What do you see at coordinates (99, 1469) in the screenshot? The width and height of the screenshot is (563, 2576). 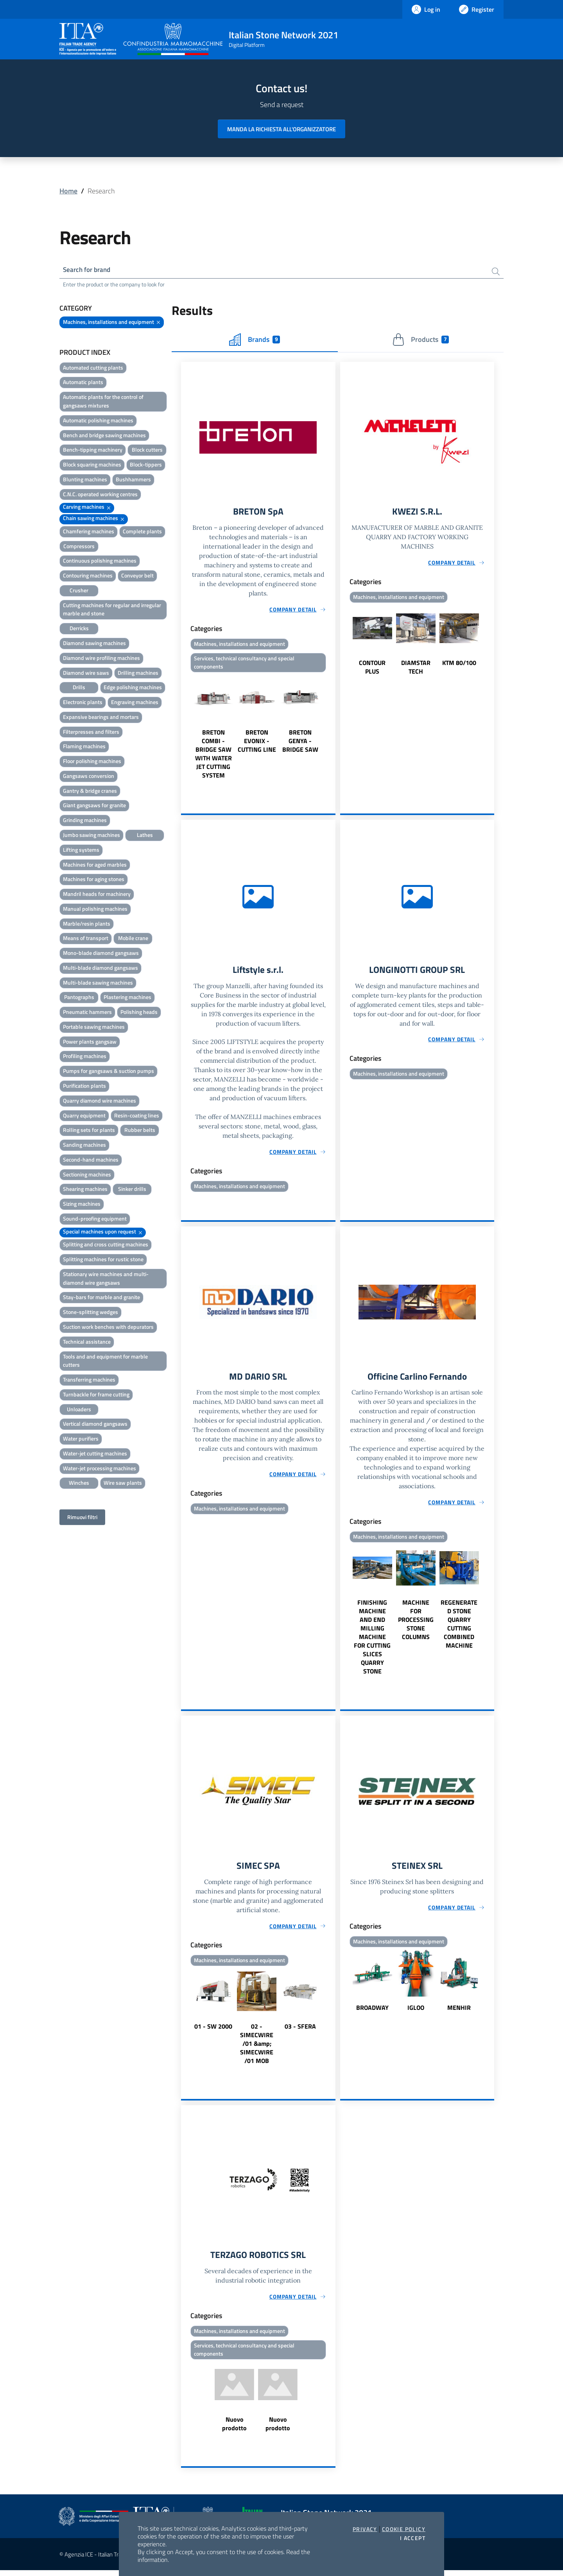 I see `Water-jet processing machines` at bounding box center [99, 1469].